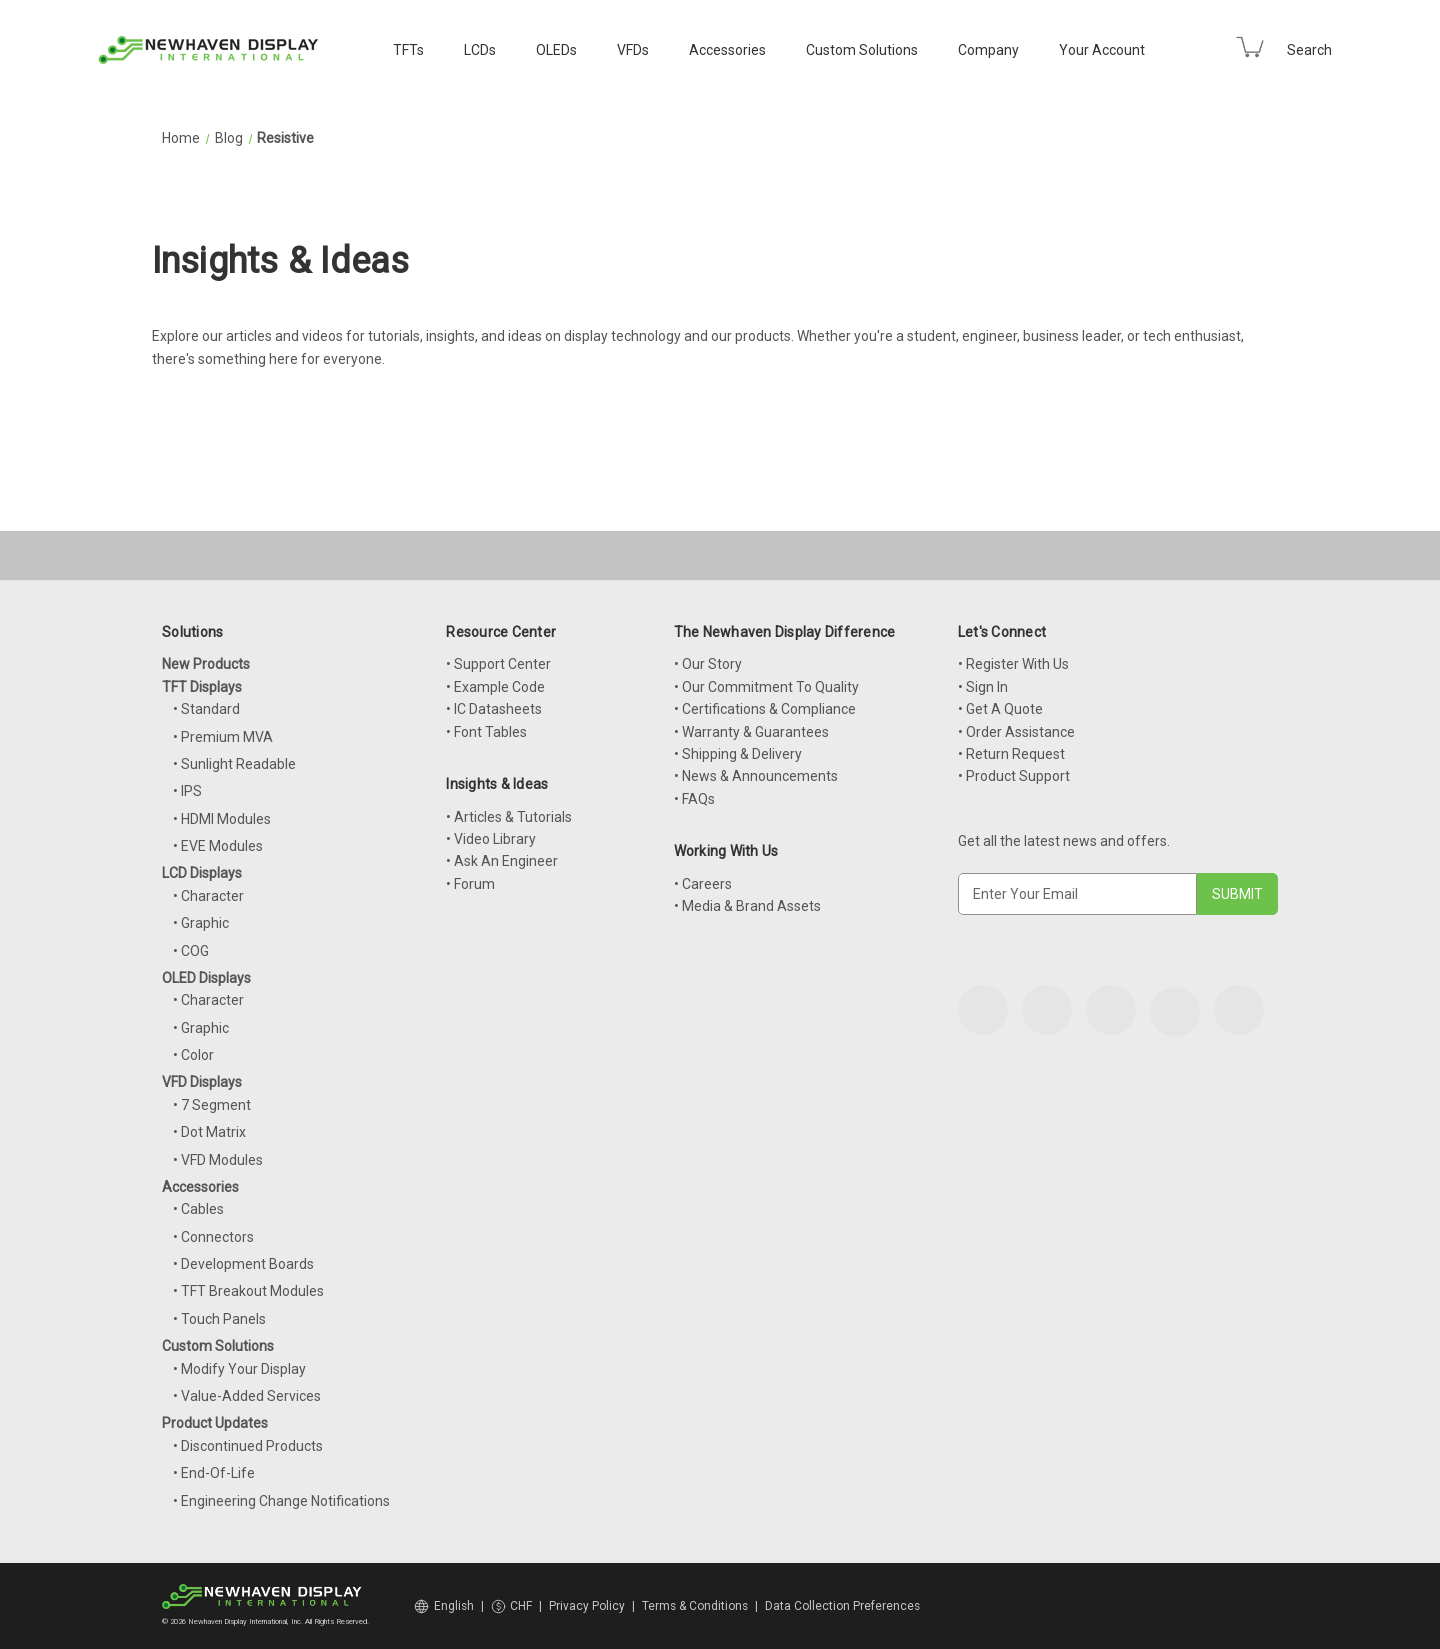 This screenshot has width=1440, height=1649. I want to click on • Engineering Change Notifications, so click(281, 1501).